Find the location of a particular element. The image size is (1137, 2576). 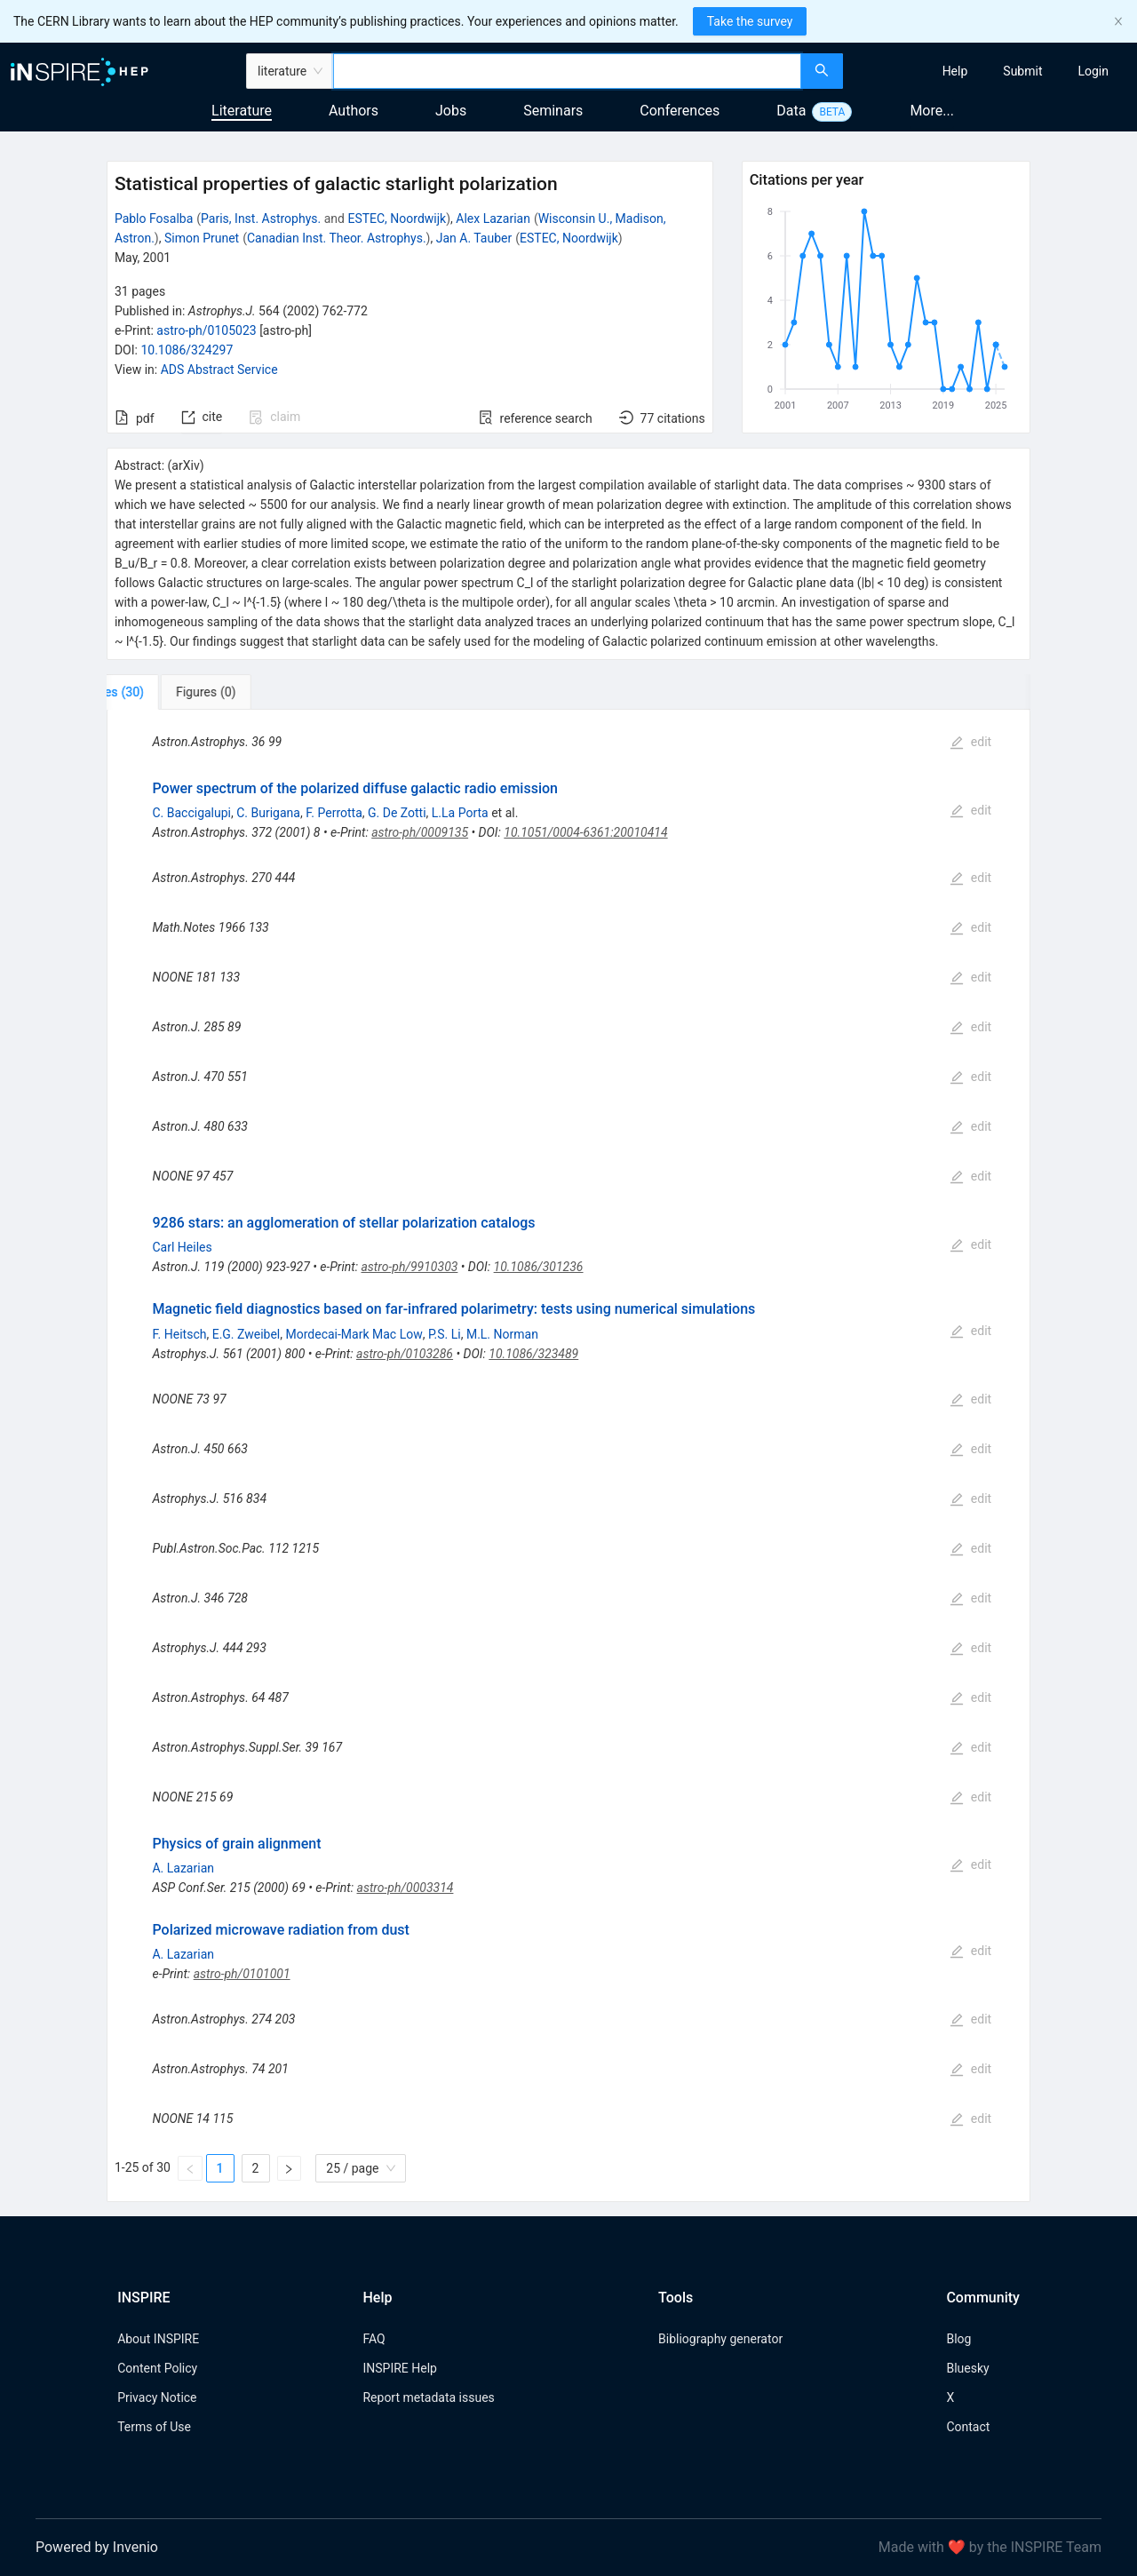

astro-ph/0009135 is located at coordinates (419, 832).